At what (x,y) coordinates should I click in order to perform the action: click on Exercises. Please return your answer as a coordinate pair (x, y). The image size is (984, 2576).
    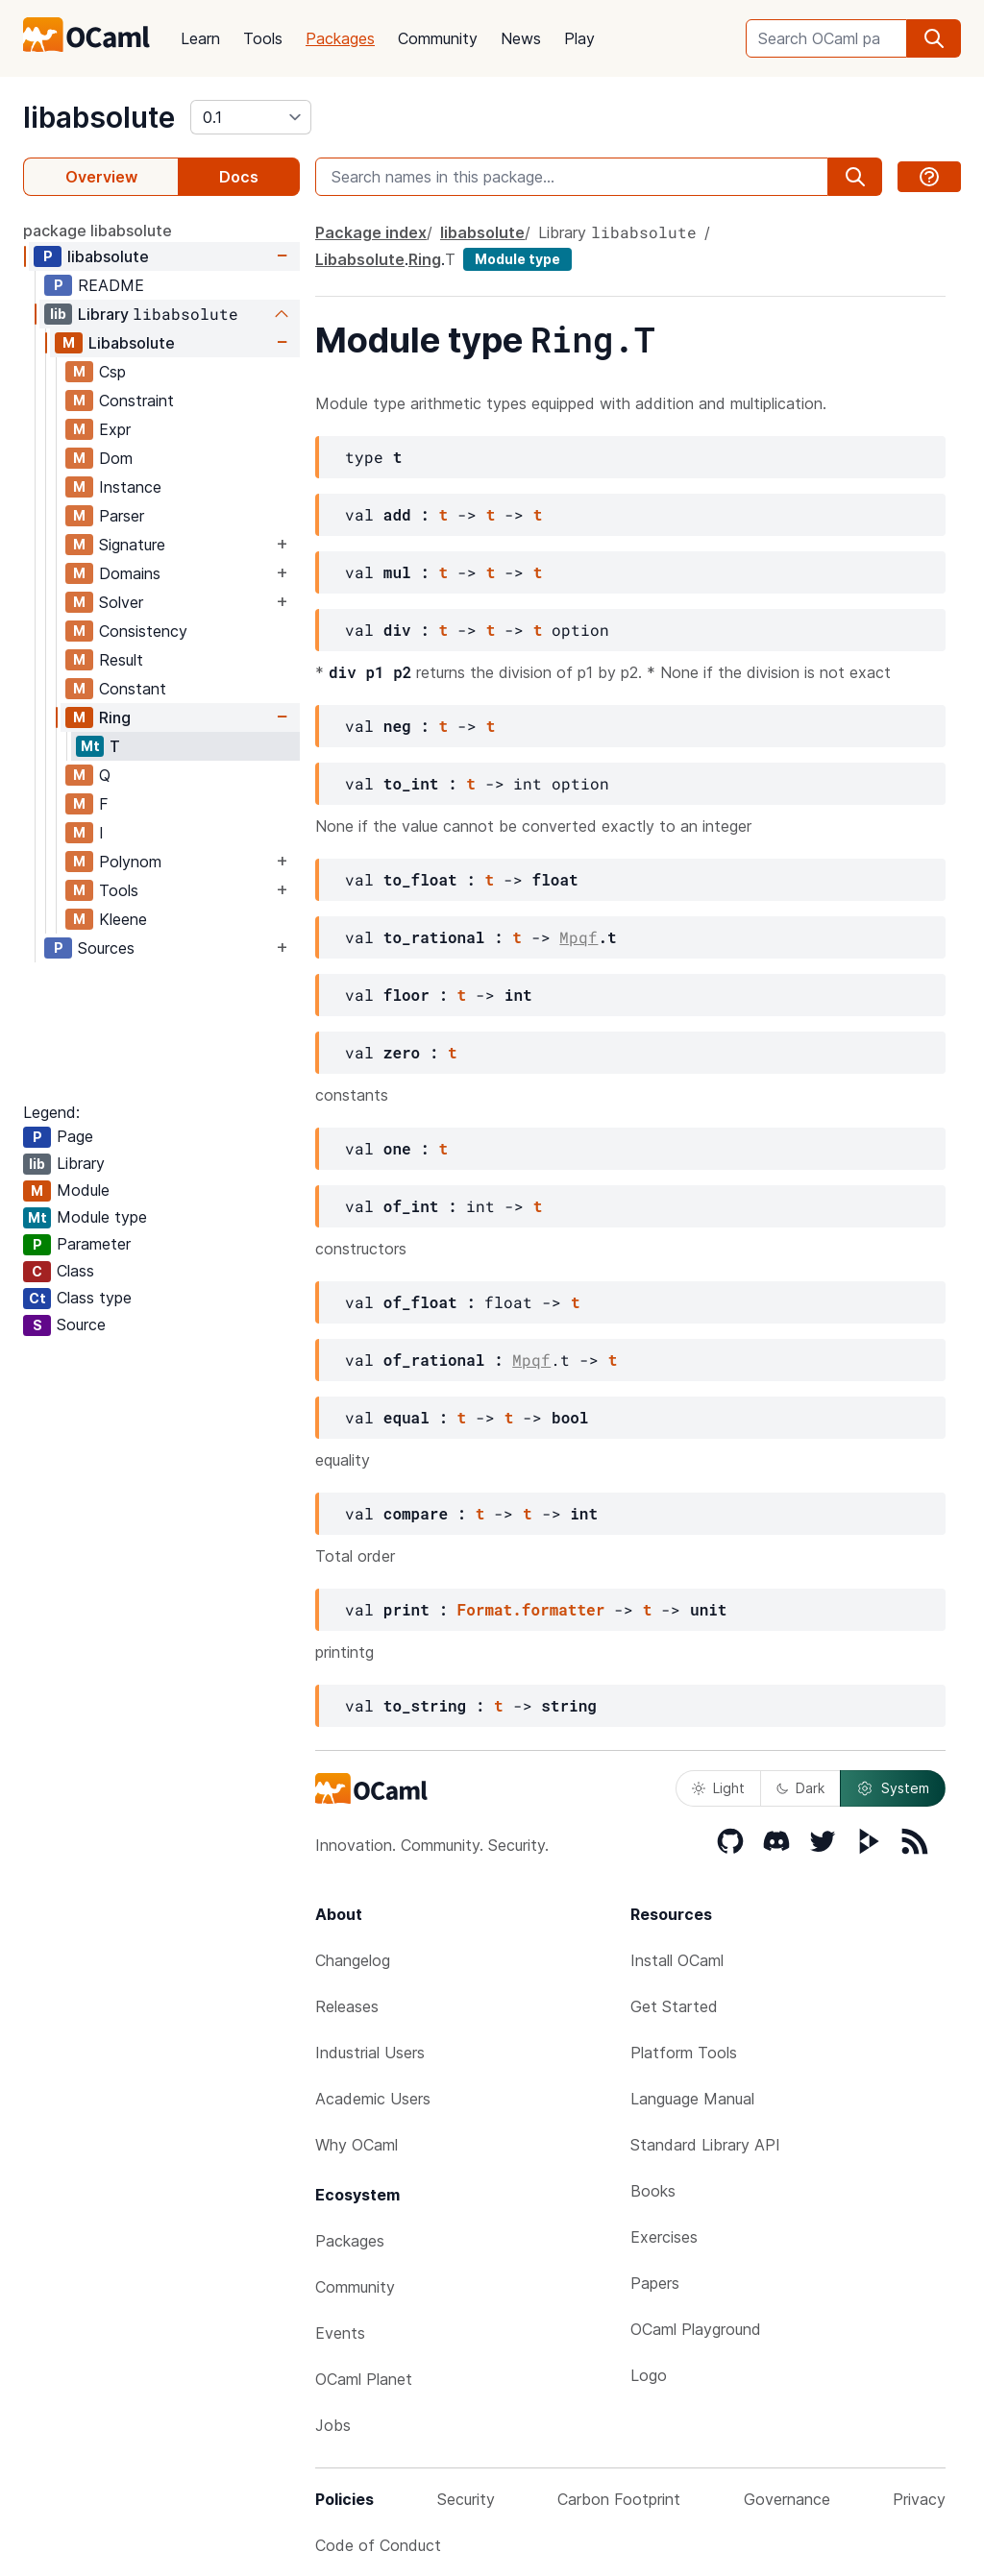
    Looking at the image, I should click on (664, 2237).